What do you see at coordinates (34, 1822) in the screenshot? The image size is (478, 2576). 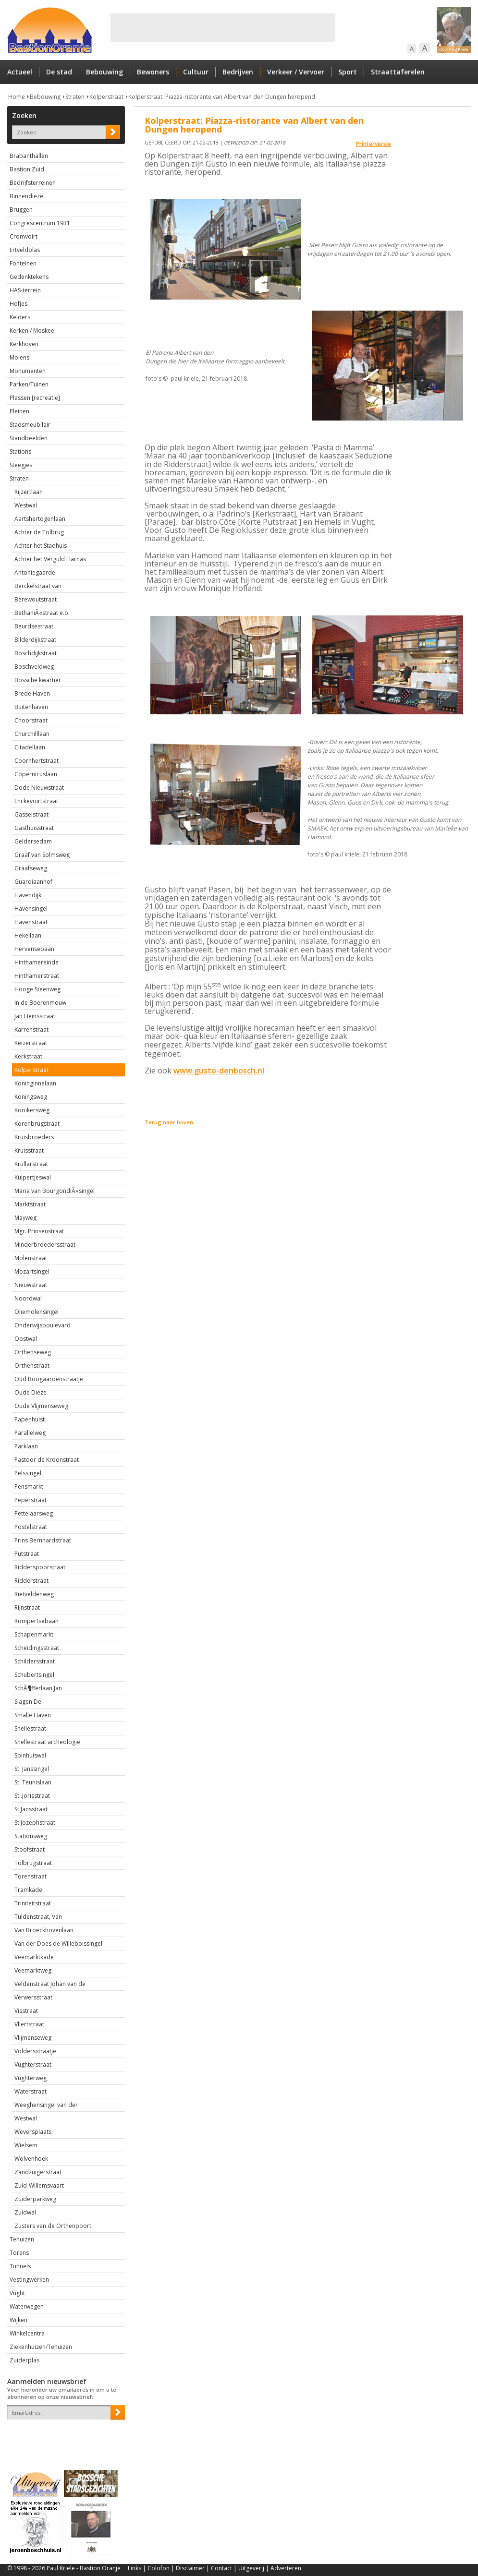 I see `St.Jozephstraat` at bounding box center [34, 1822].